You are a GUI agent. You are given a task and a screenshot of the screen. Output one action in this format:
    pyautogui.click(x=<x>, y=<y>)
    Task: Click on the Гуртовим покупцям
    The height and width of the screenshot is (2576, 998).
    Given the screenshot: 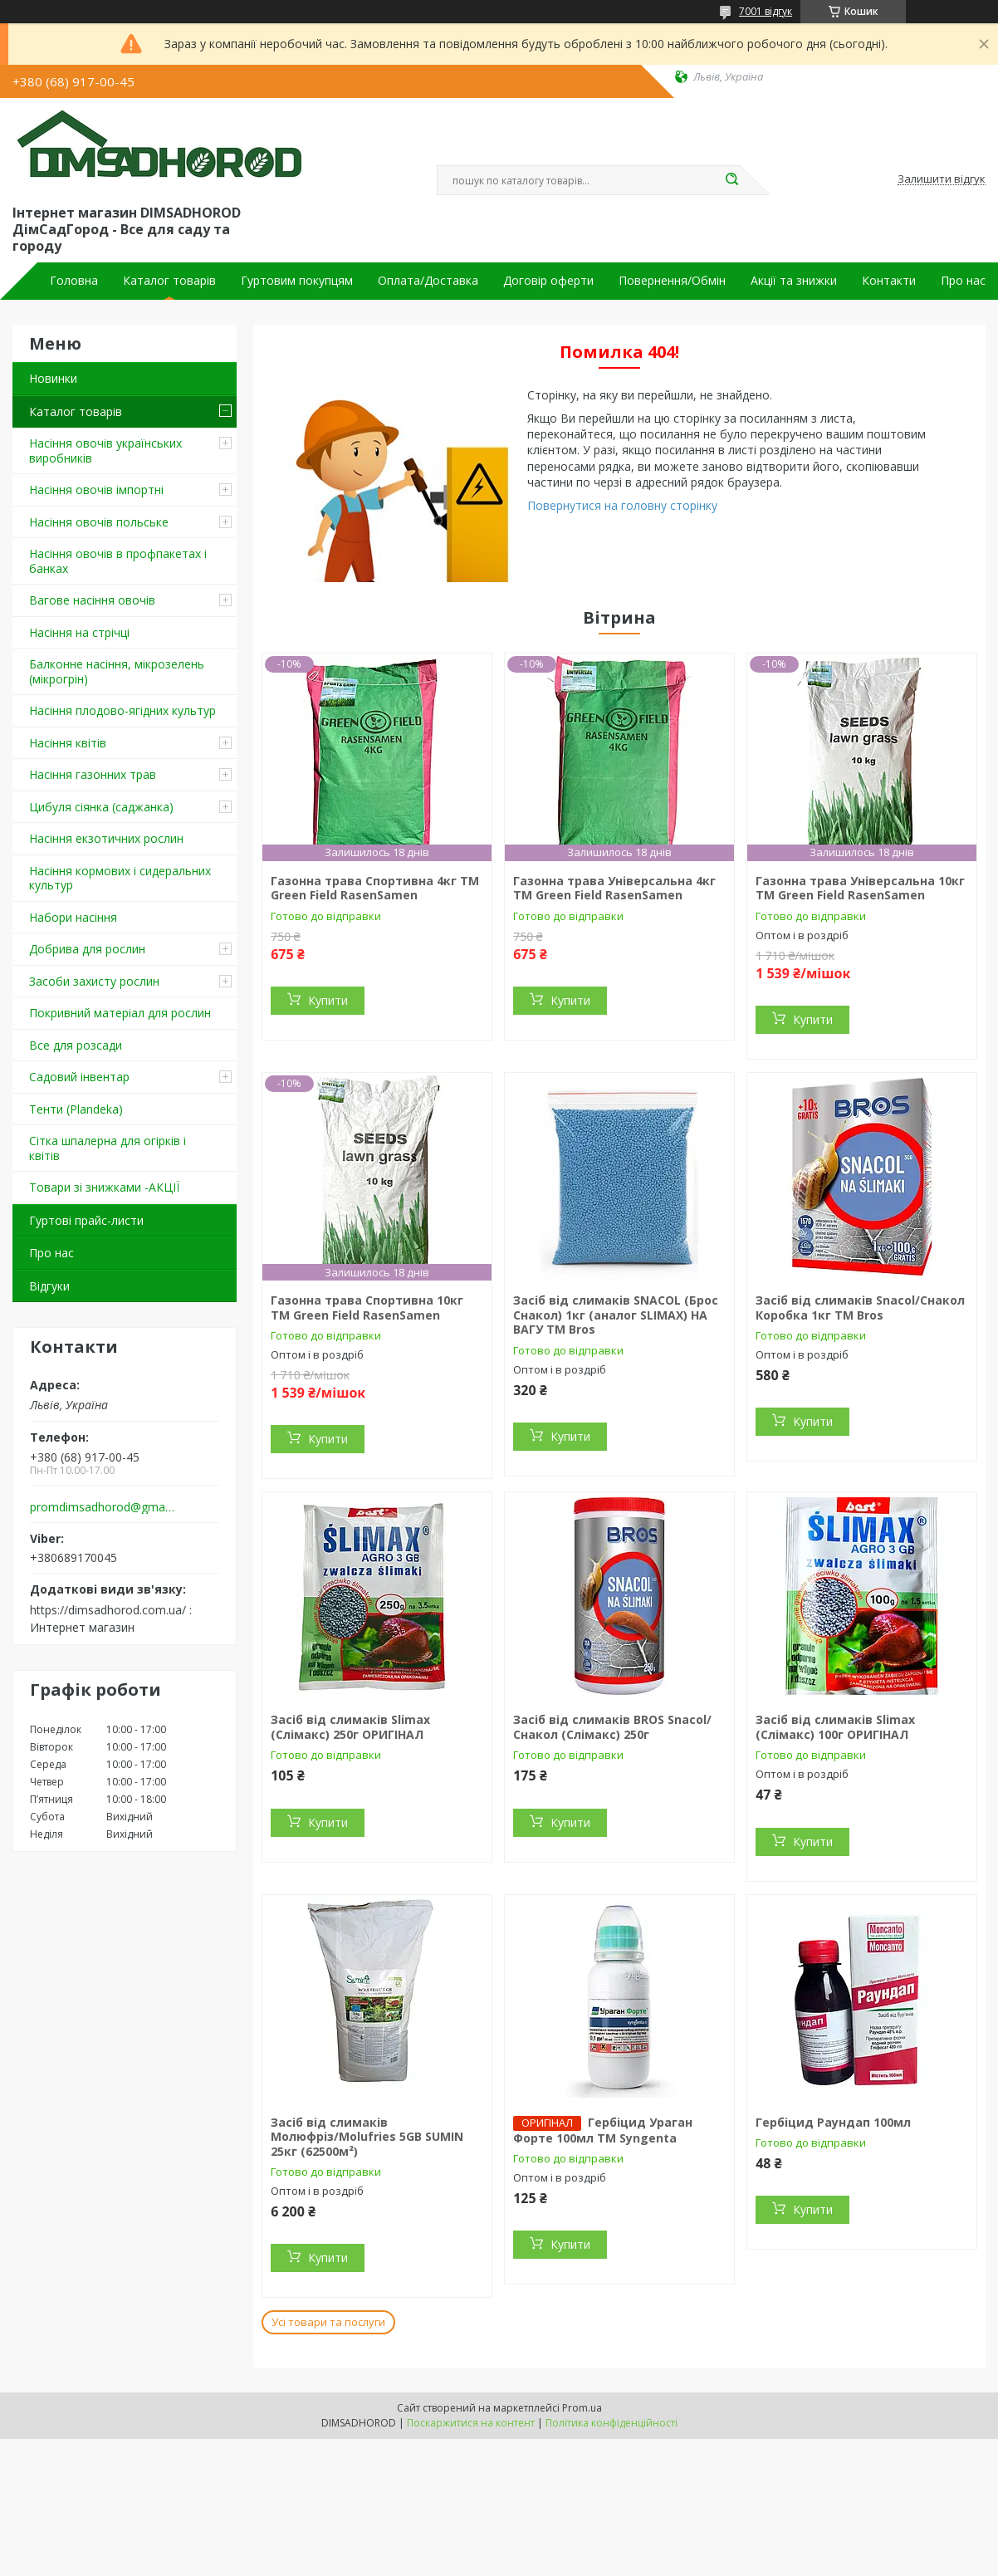 What is the action you would take?
    pyautogui.click(x=297, y=280)
    